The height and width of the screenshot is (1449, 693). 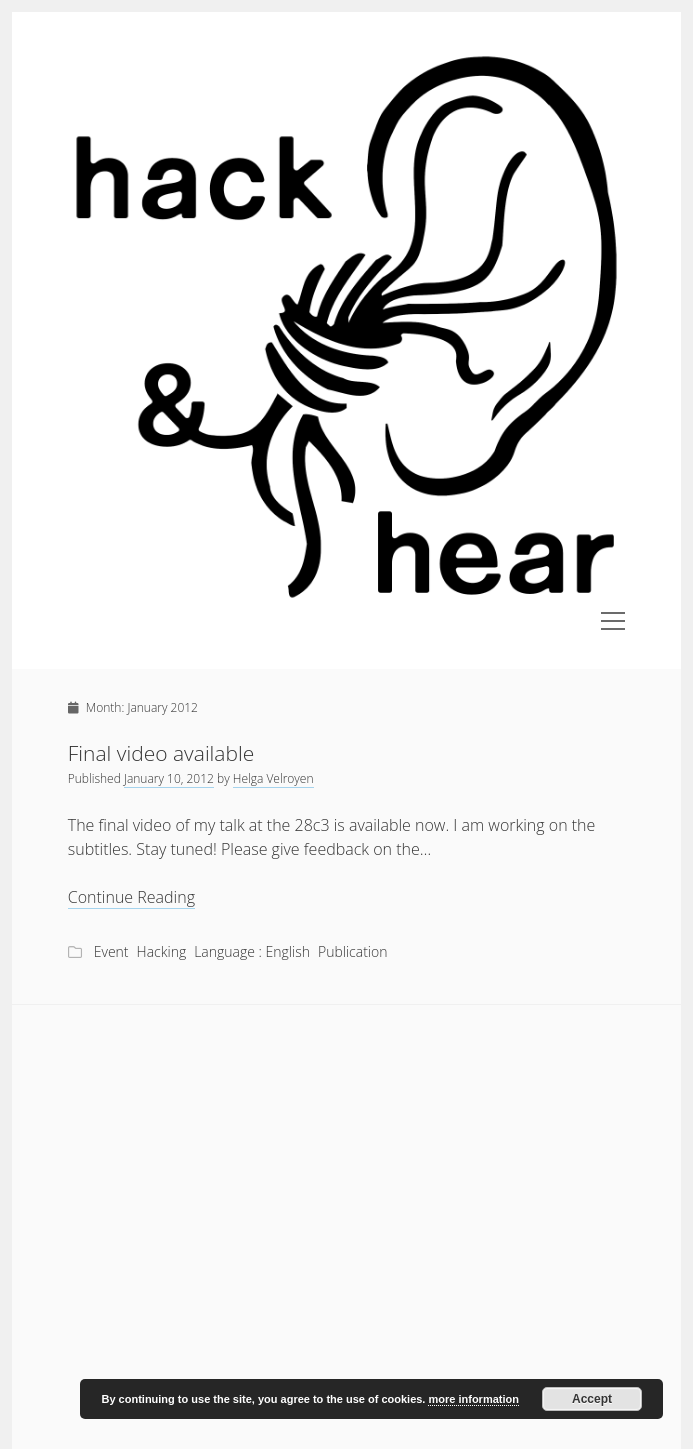 I want to click on Final video available, so click(x=161, y=753).